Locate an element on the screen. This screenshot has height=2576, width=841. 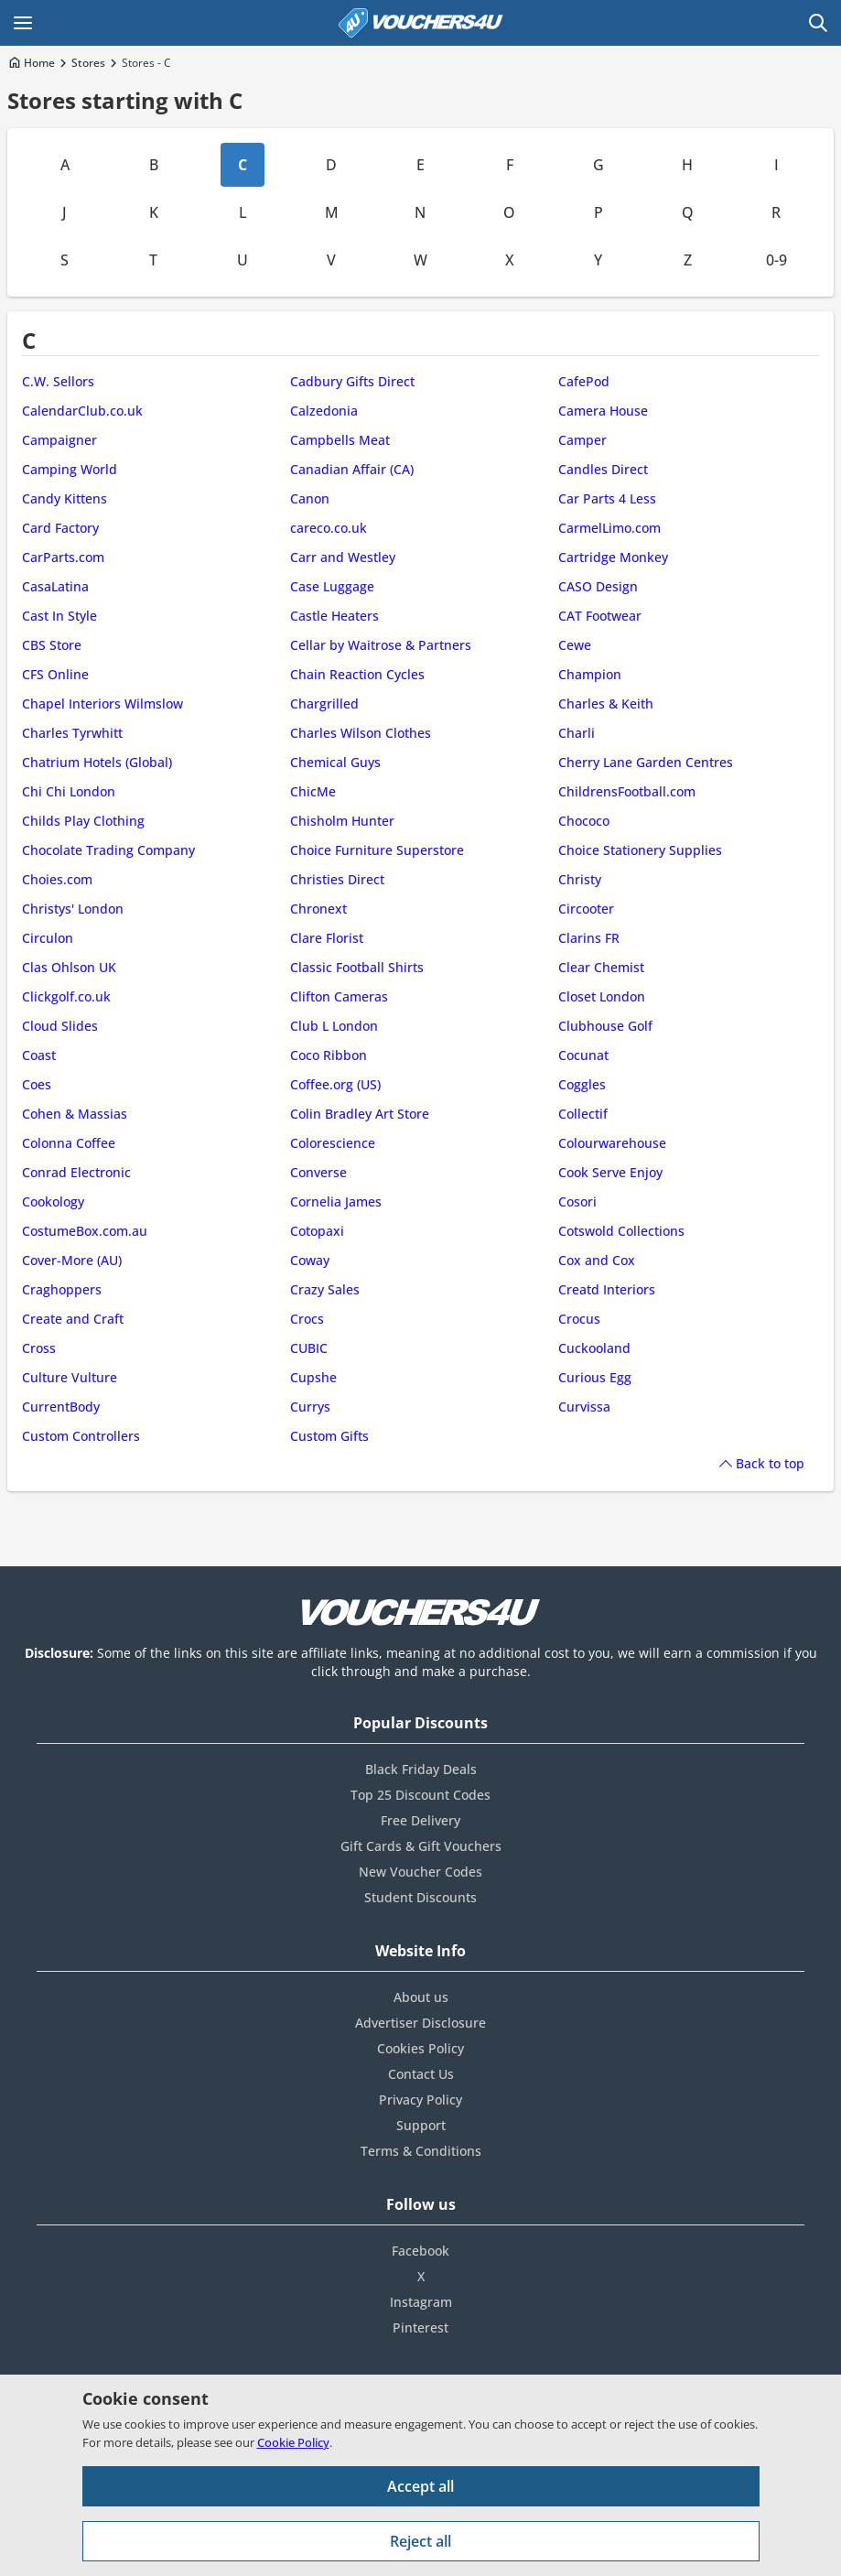
Cupshe is located at coordinates (313, 1377).